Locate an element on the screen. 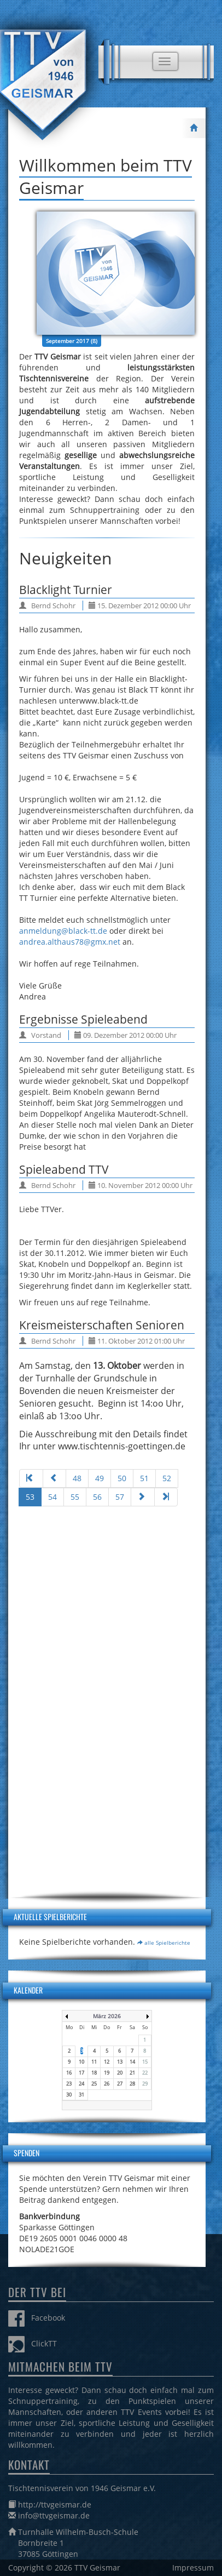 This screenshot has width=222, height=2576. alle Spielberichte is located at coordinates (163, 1942).